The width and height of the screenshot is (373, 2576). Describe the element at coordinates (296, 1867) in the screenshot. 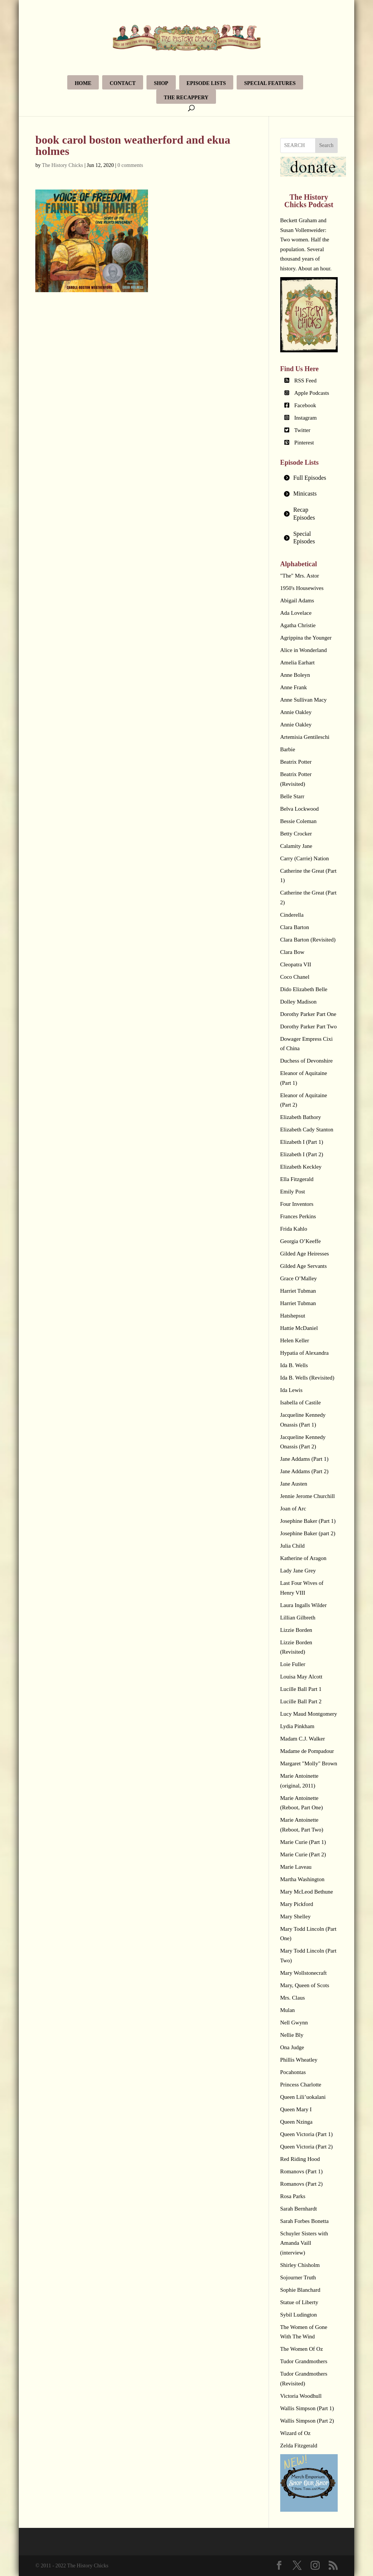

I see `Marie Laveau` at that location.